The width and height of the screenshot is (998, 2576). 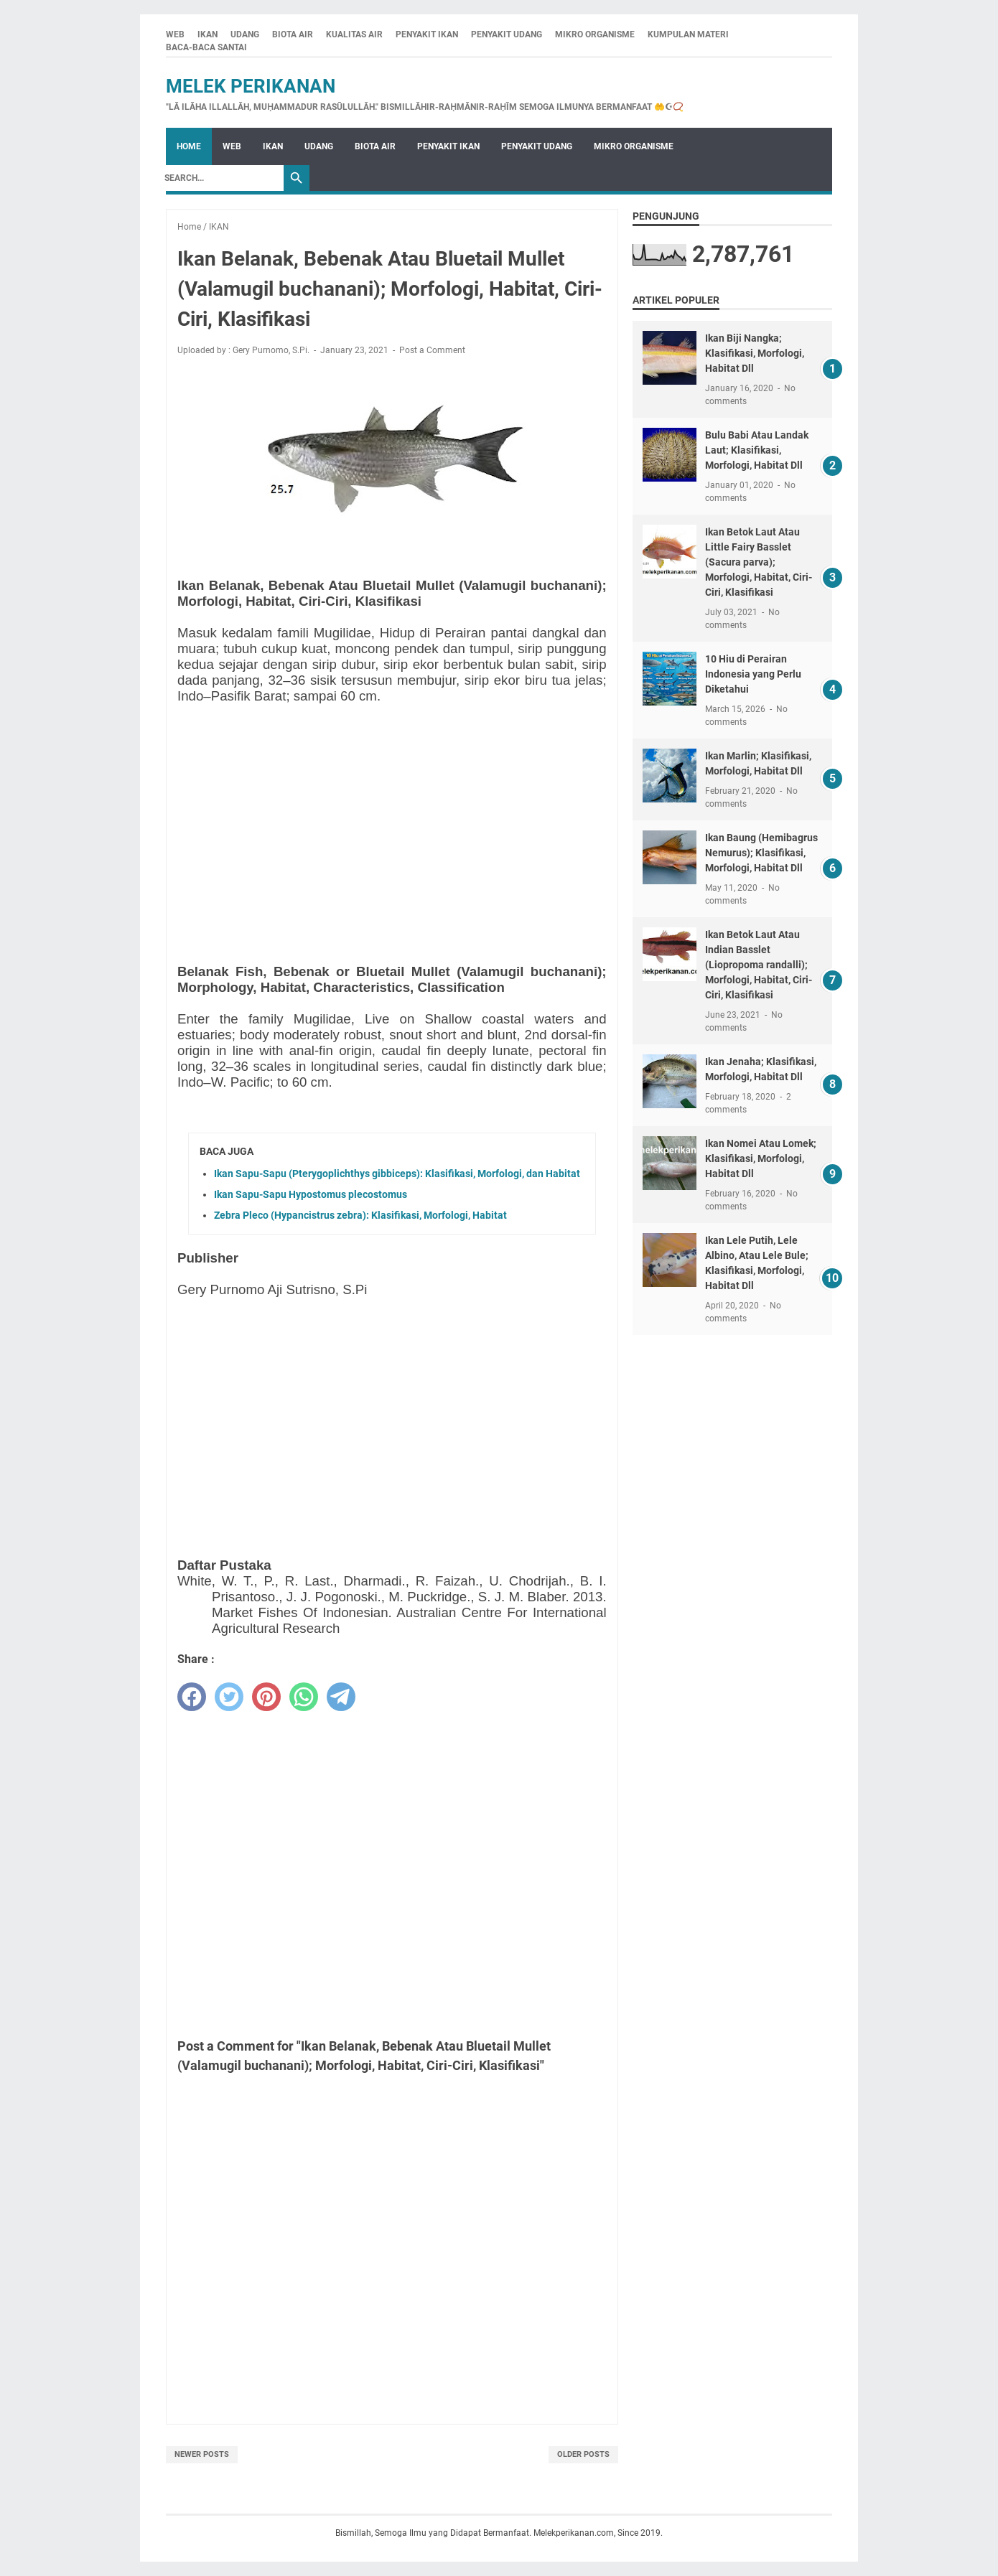 I want to click on Ikan Sapu-Sapu (Pterygoplichthys gibbiceps): Klasifikasi, Morfologi, dan Habitat, so click(x=397, y=1173).